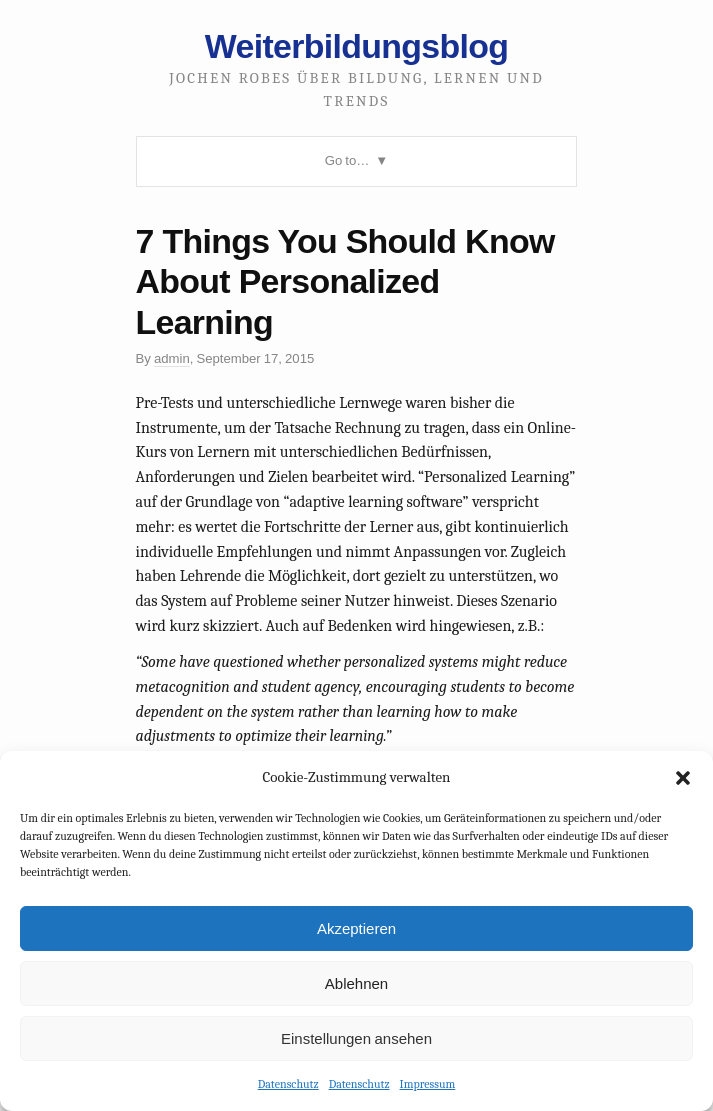  What do you see at coordinates (172, 358) in the screenshot?
I see `admin` at bounding box center [172, 358].